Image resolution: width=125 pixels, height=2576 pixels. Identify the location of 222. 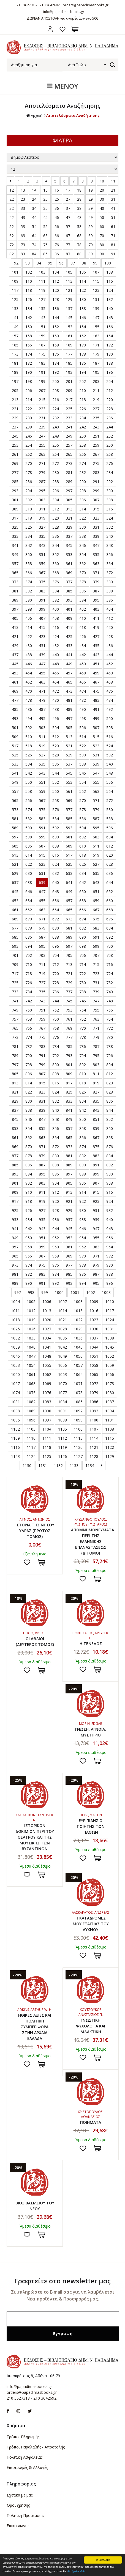
(28, 408).